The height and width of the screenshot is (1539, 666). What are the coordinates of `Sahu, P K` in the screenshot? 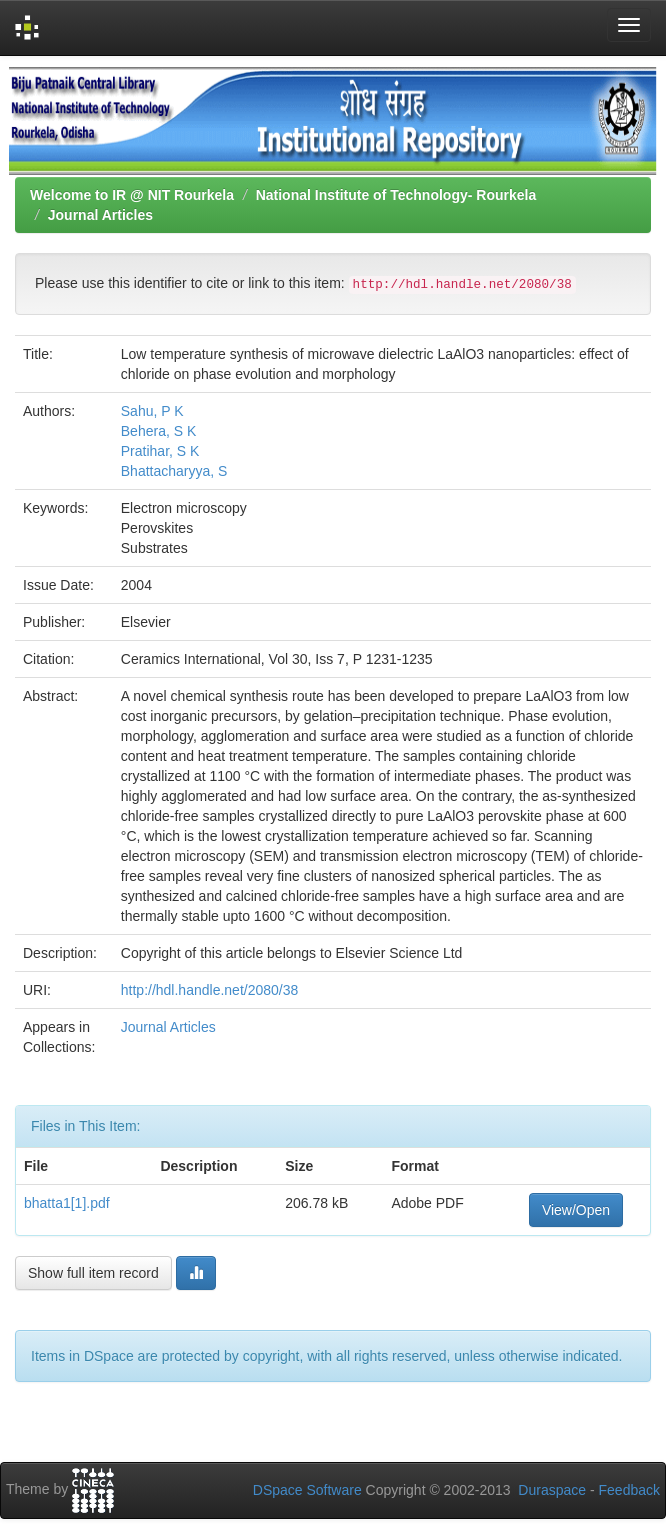 It's located at (152, 411).